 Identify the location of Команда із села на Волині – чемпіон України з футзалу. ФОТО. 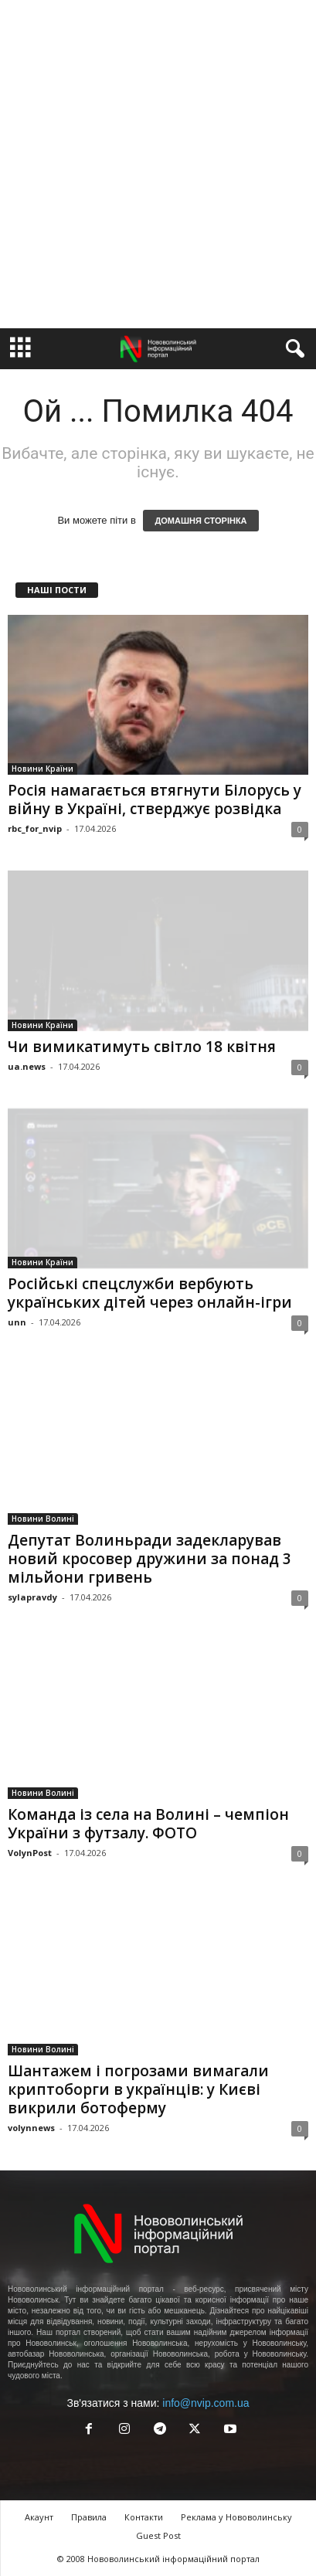
(148, 1823).